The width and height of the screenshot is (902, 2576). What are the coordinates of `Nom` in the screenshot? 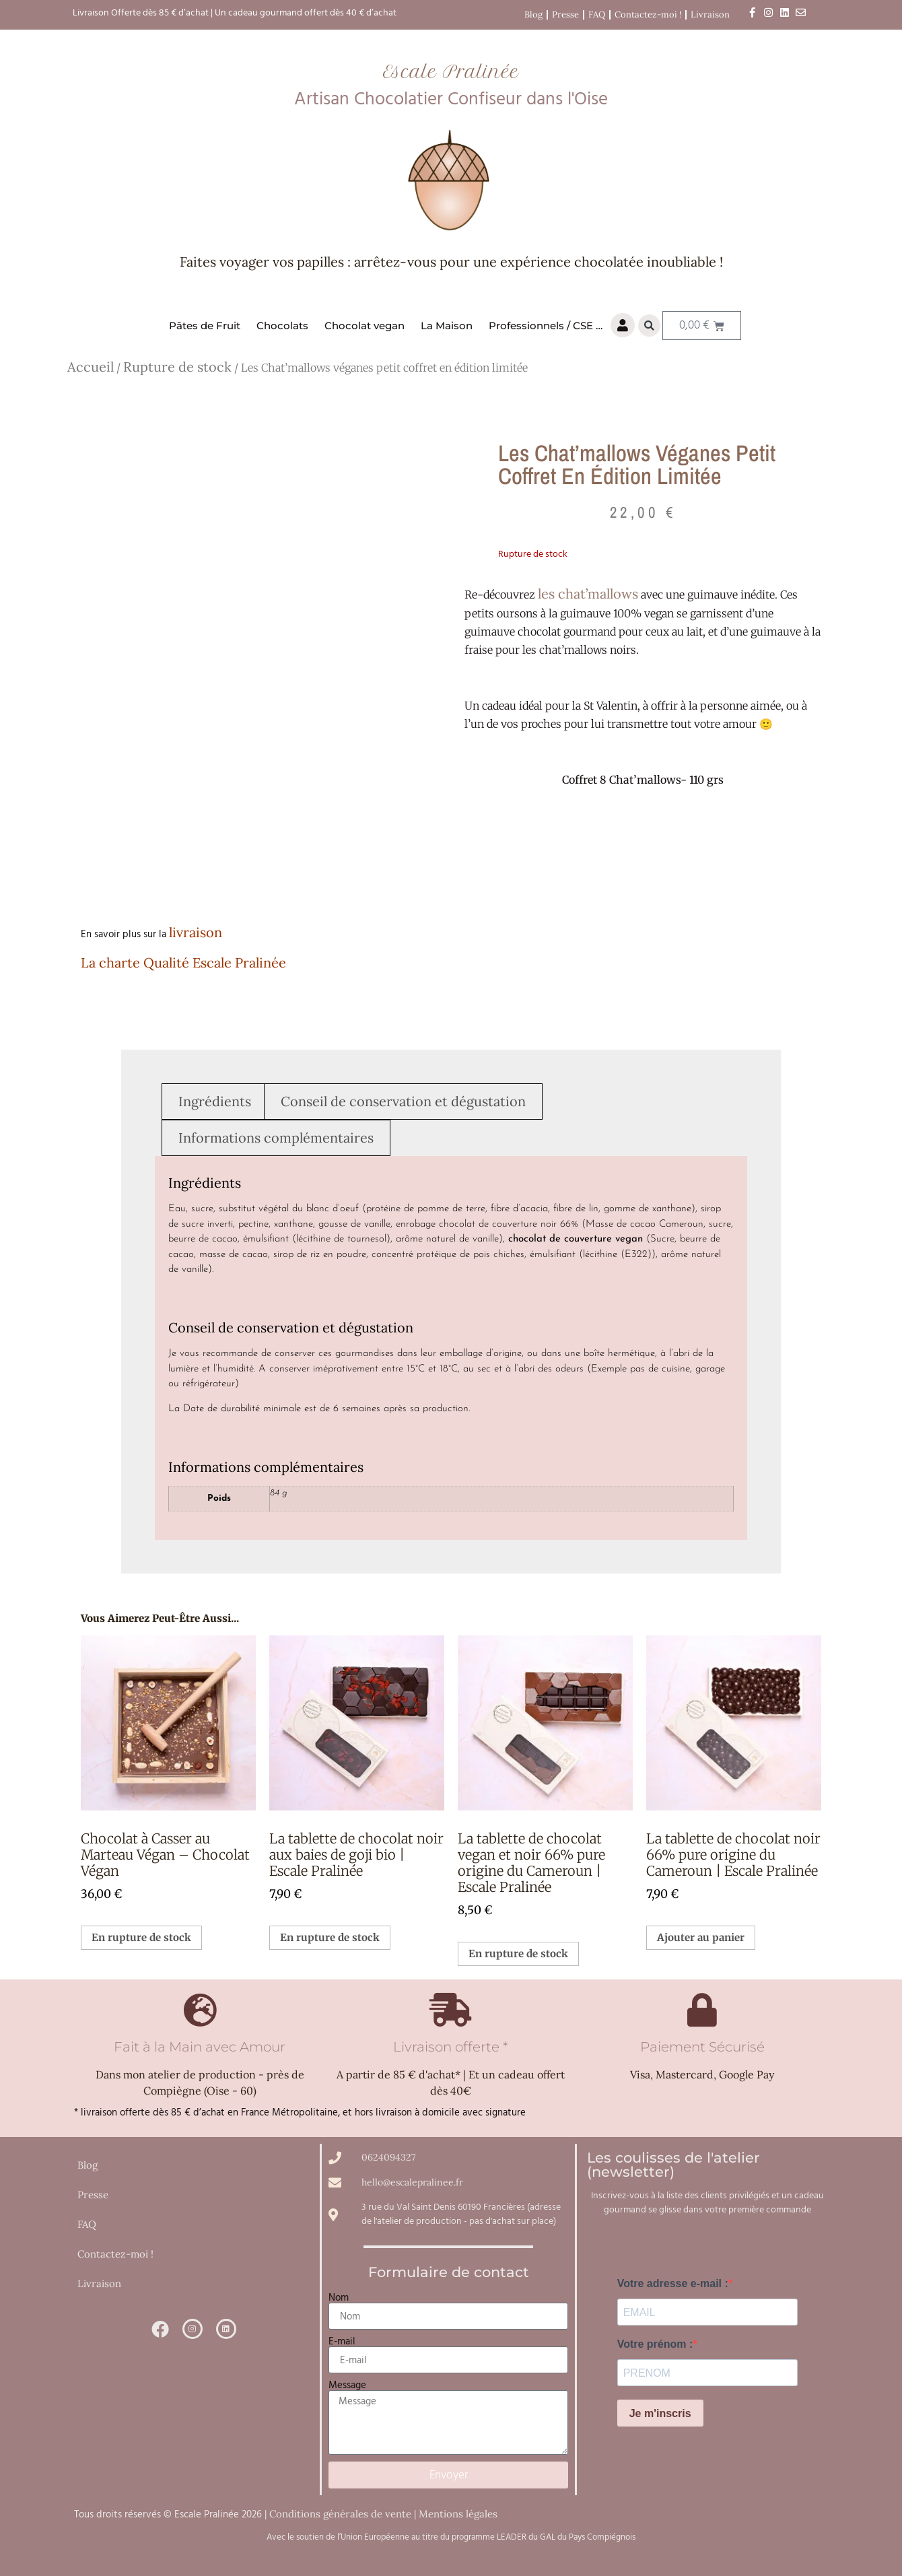 It's located at (338, 2298).